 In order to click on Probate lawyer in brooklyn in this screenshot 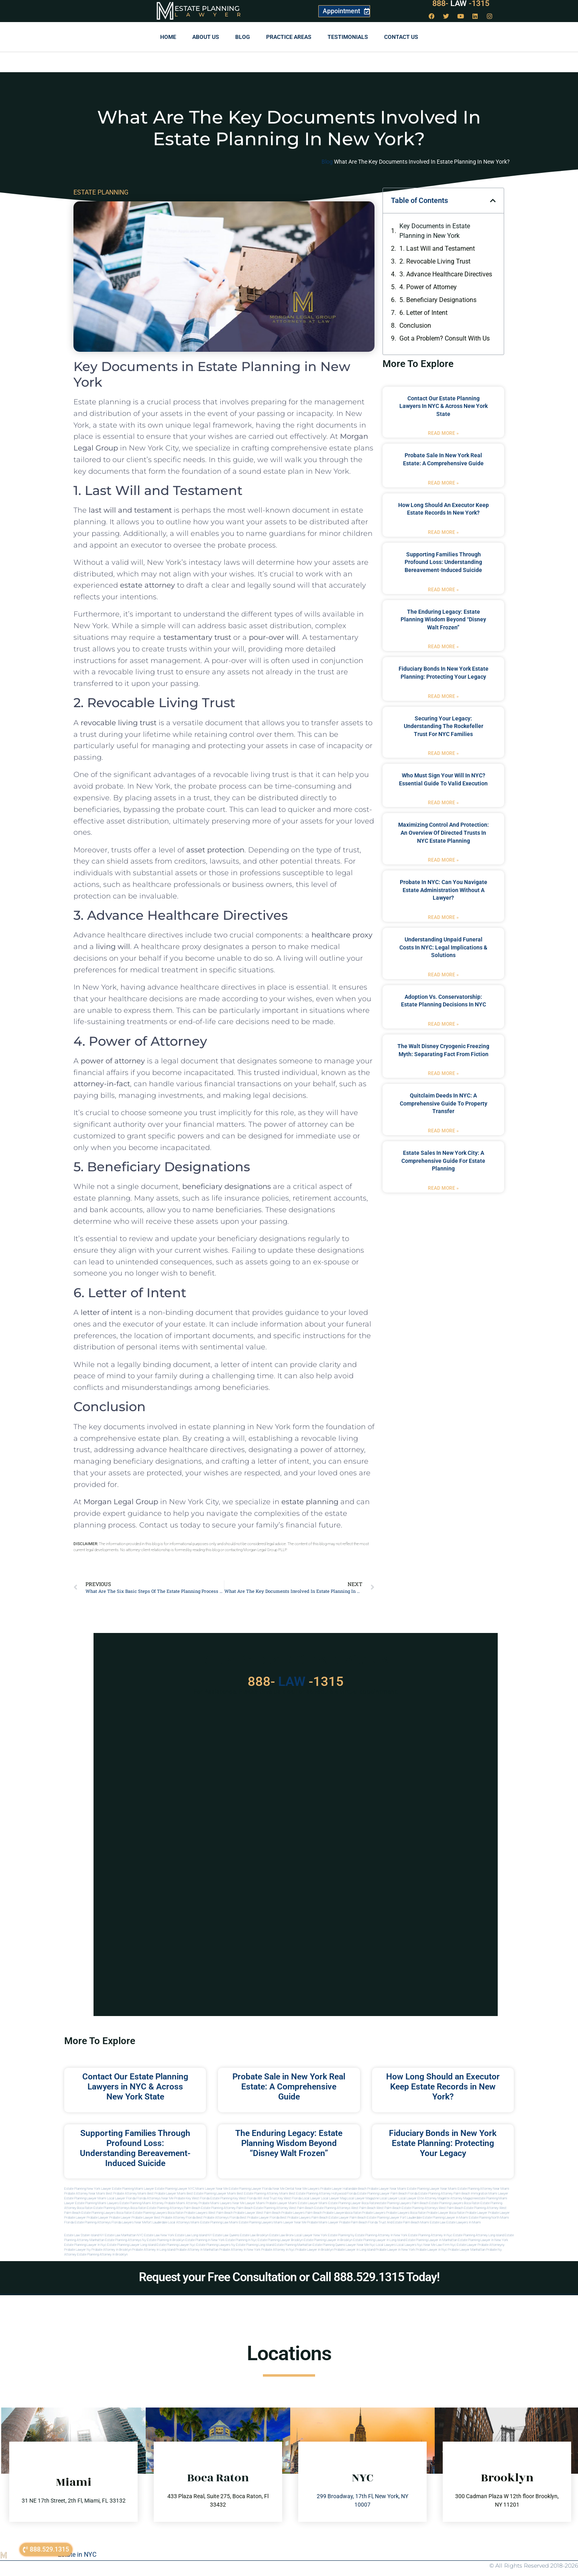, I will do `click(314, 2249)`.